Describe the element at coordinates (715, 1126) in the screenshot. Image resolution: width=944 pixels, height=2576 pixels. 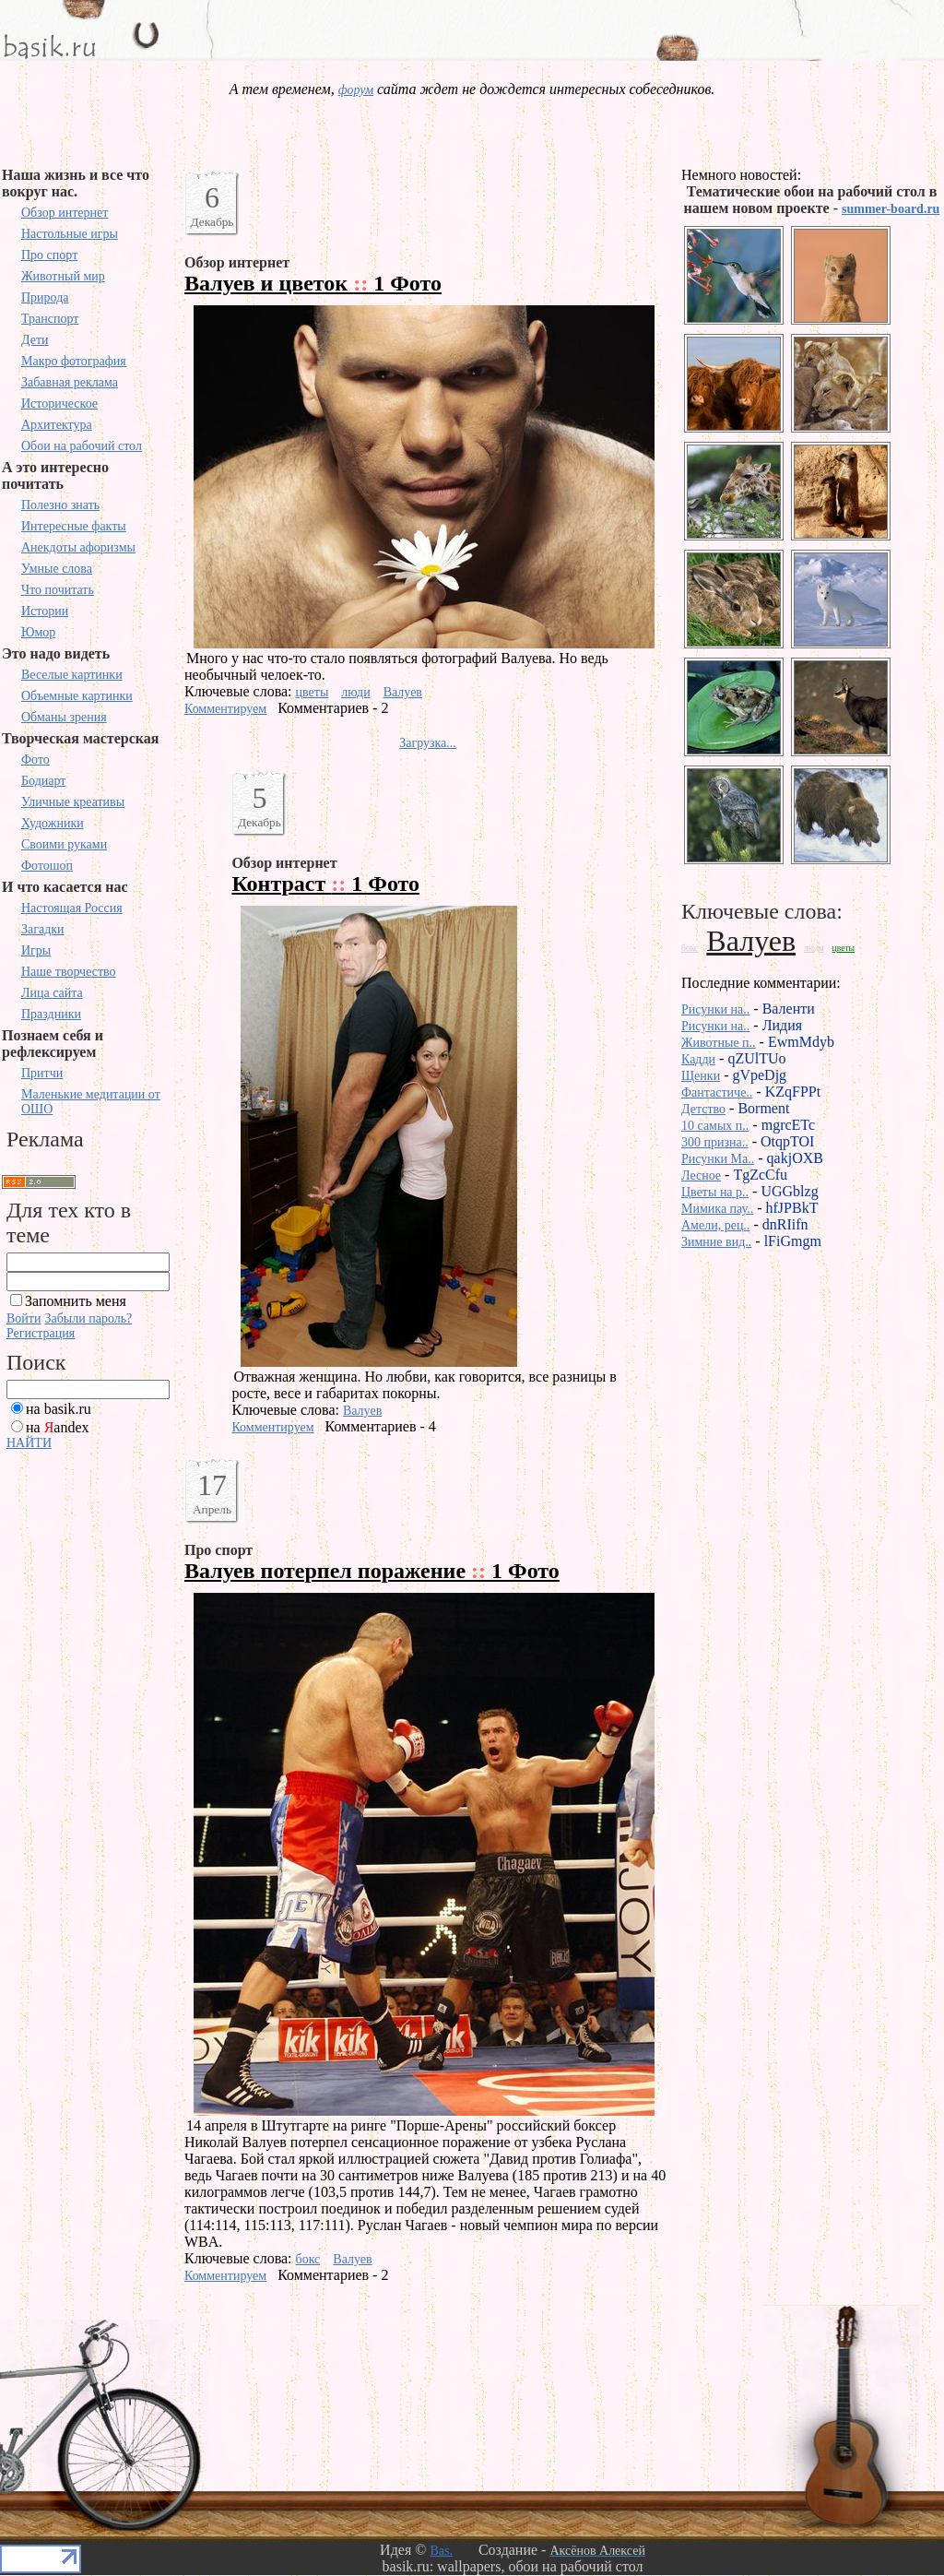
I see `10 самых п..` at that location.